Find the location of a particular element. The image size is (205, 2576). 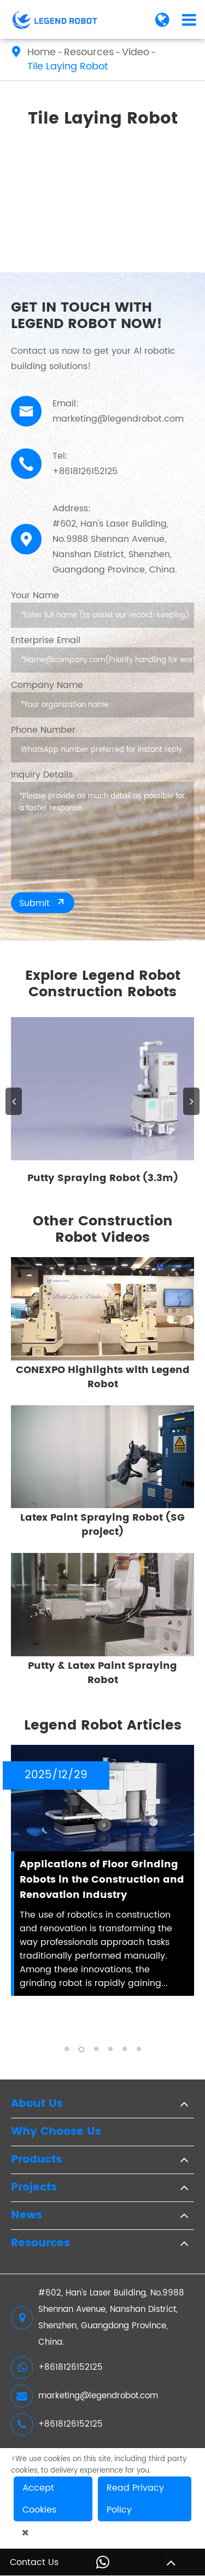

+8618126152125 is located at coordinates (57, 2367).